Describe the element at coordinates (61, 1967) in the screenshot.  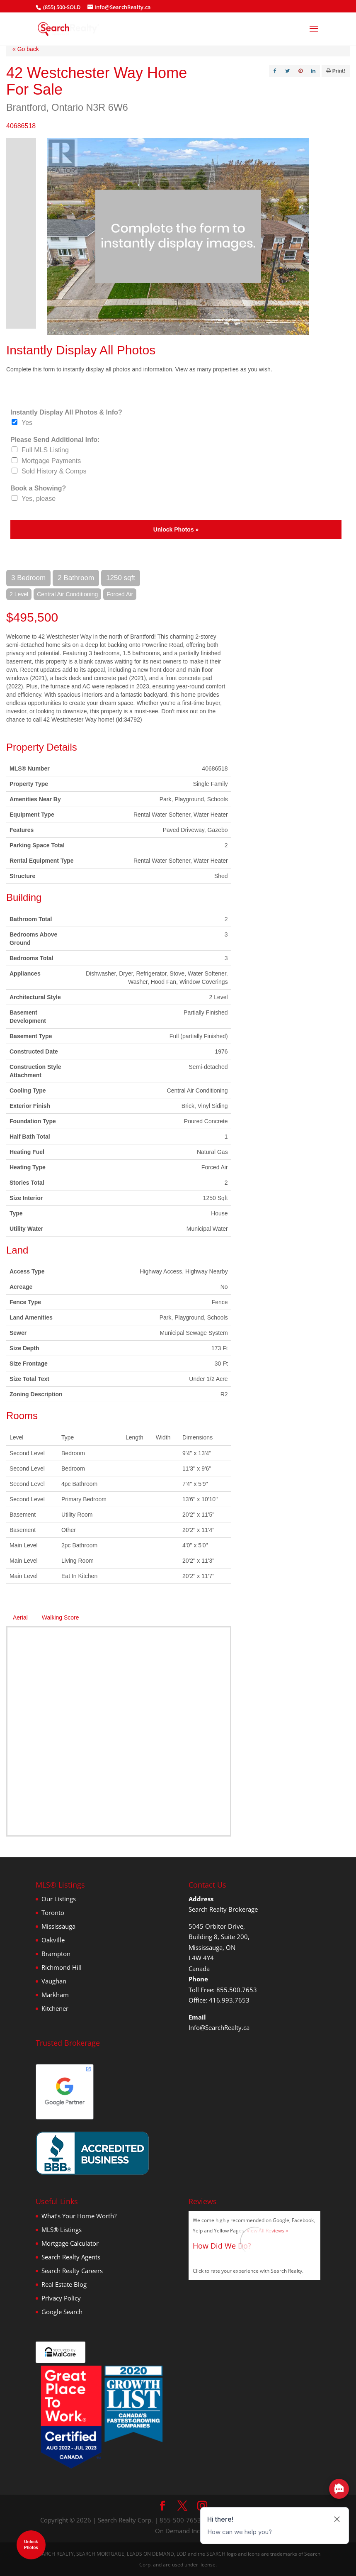
I see `Richmond Hill` at that location.